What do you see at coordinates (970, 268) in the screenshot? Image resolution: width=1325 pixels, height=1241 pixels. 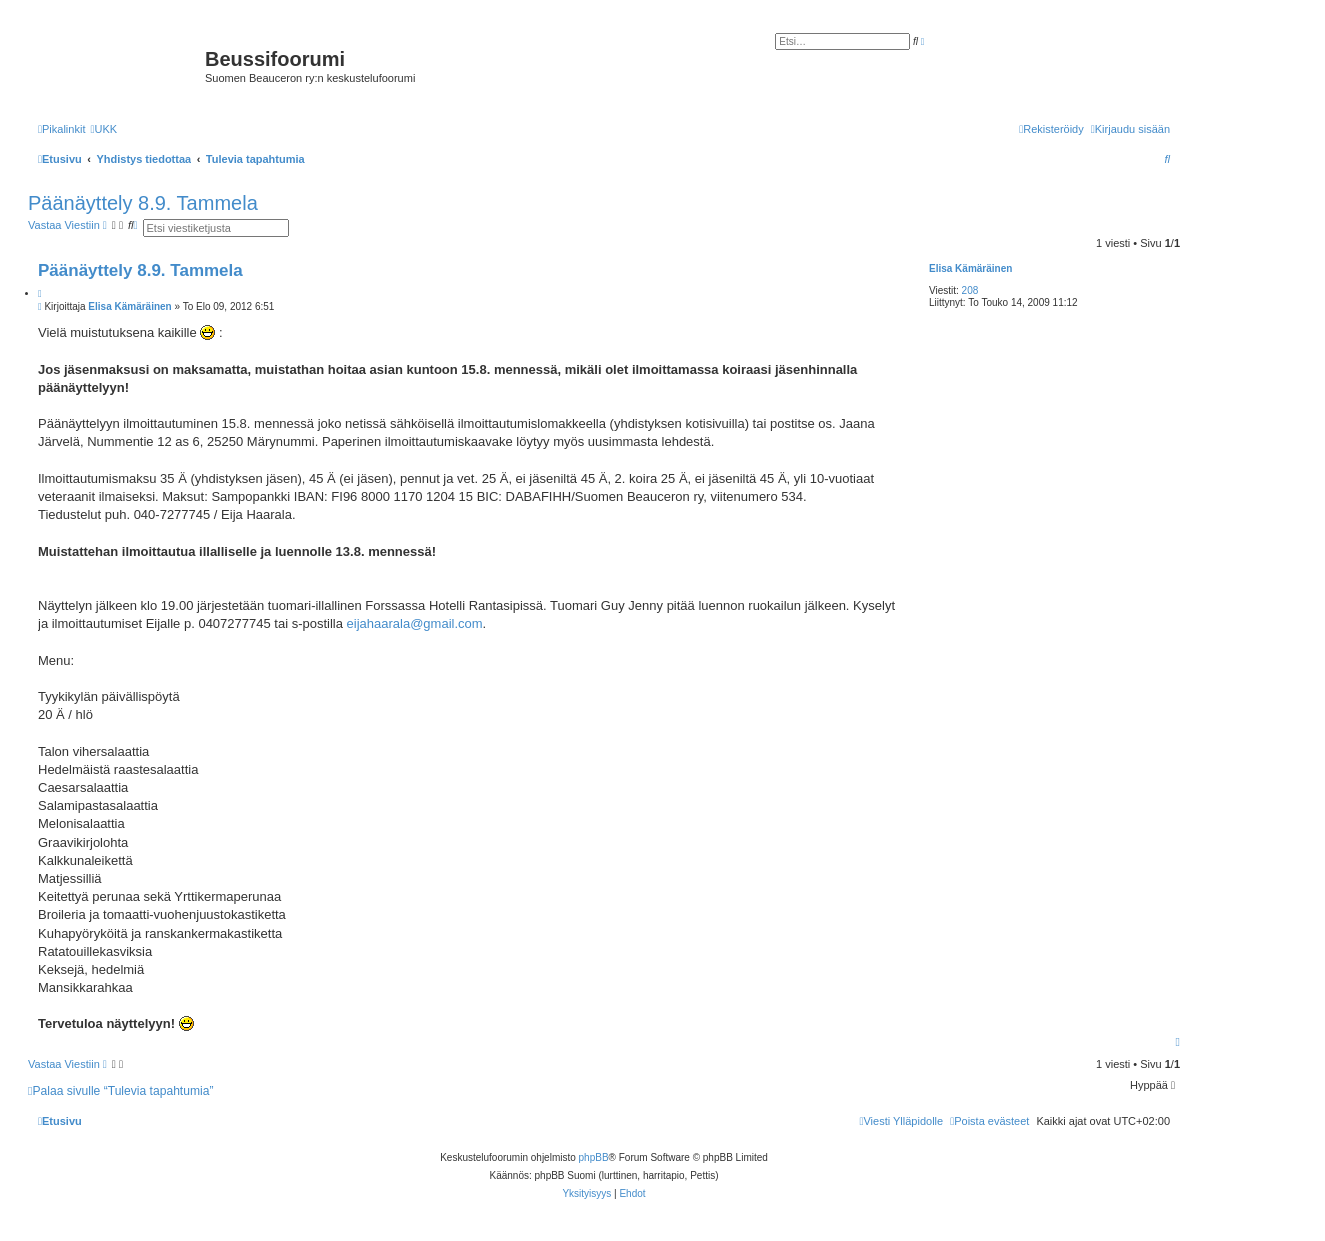 I see `Elisa Kämäräinen` at bounding box center [970, 268].